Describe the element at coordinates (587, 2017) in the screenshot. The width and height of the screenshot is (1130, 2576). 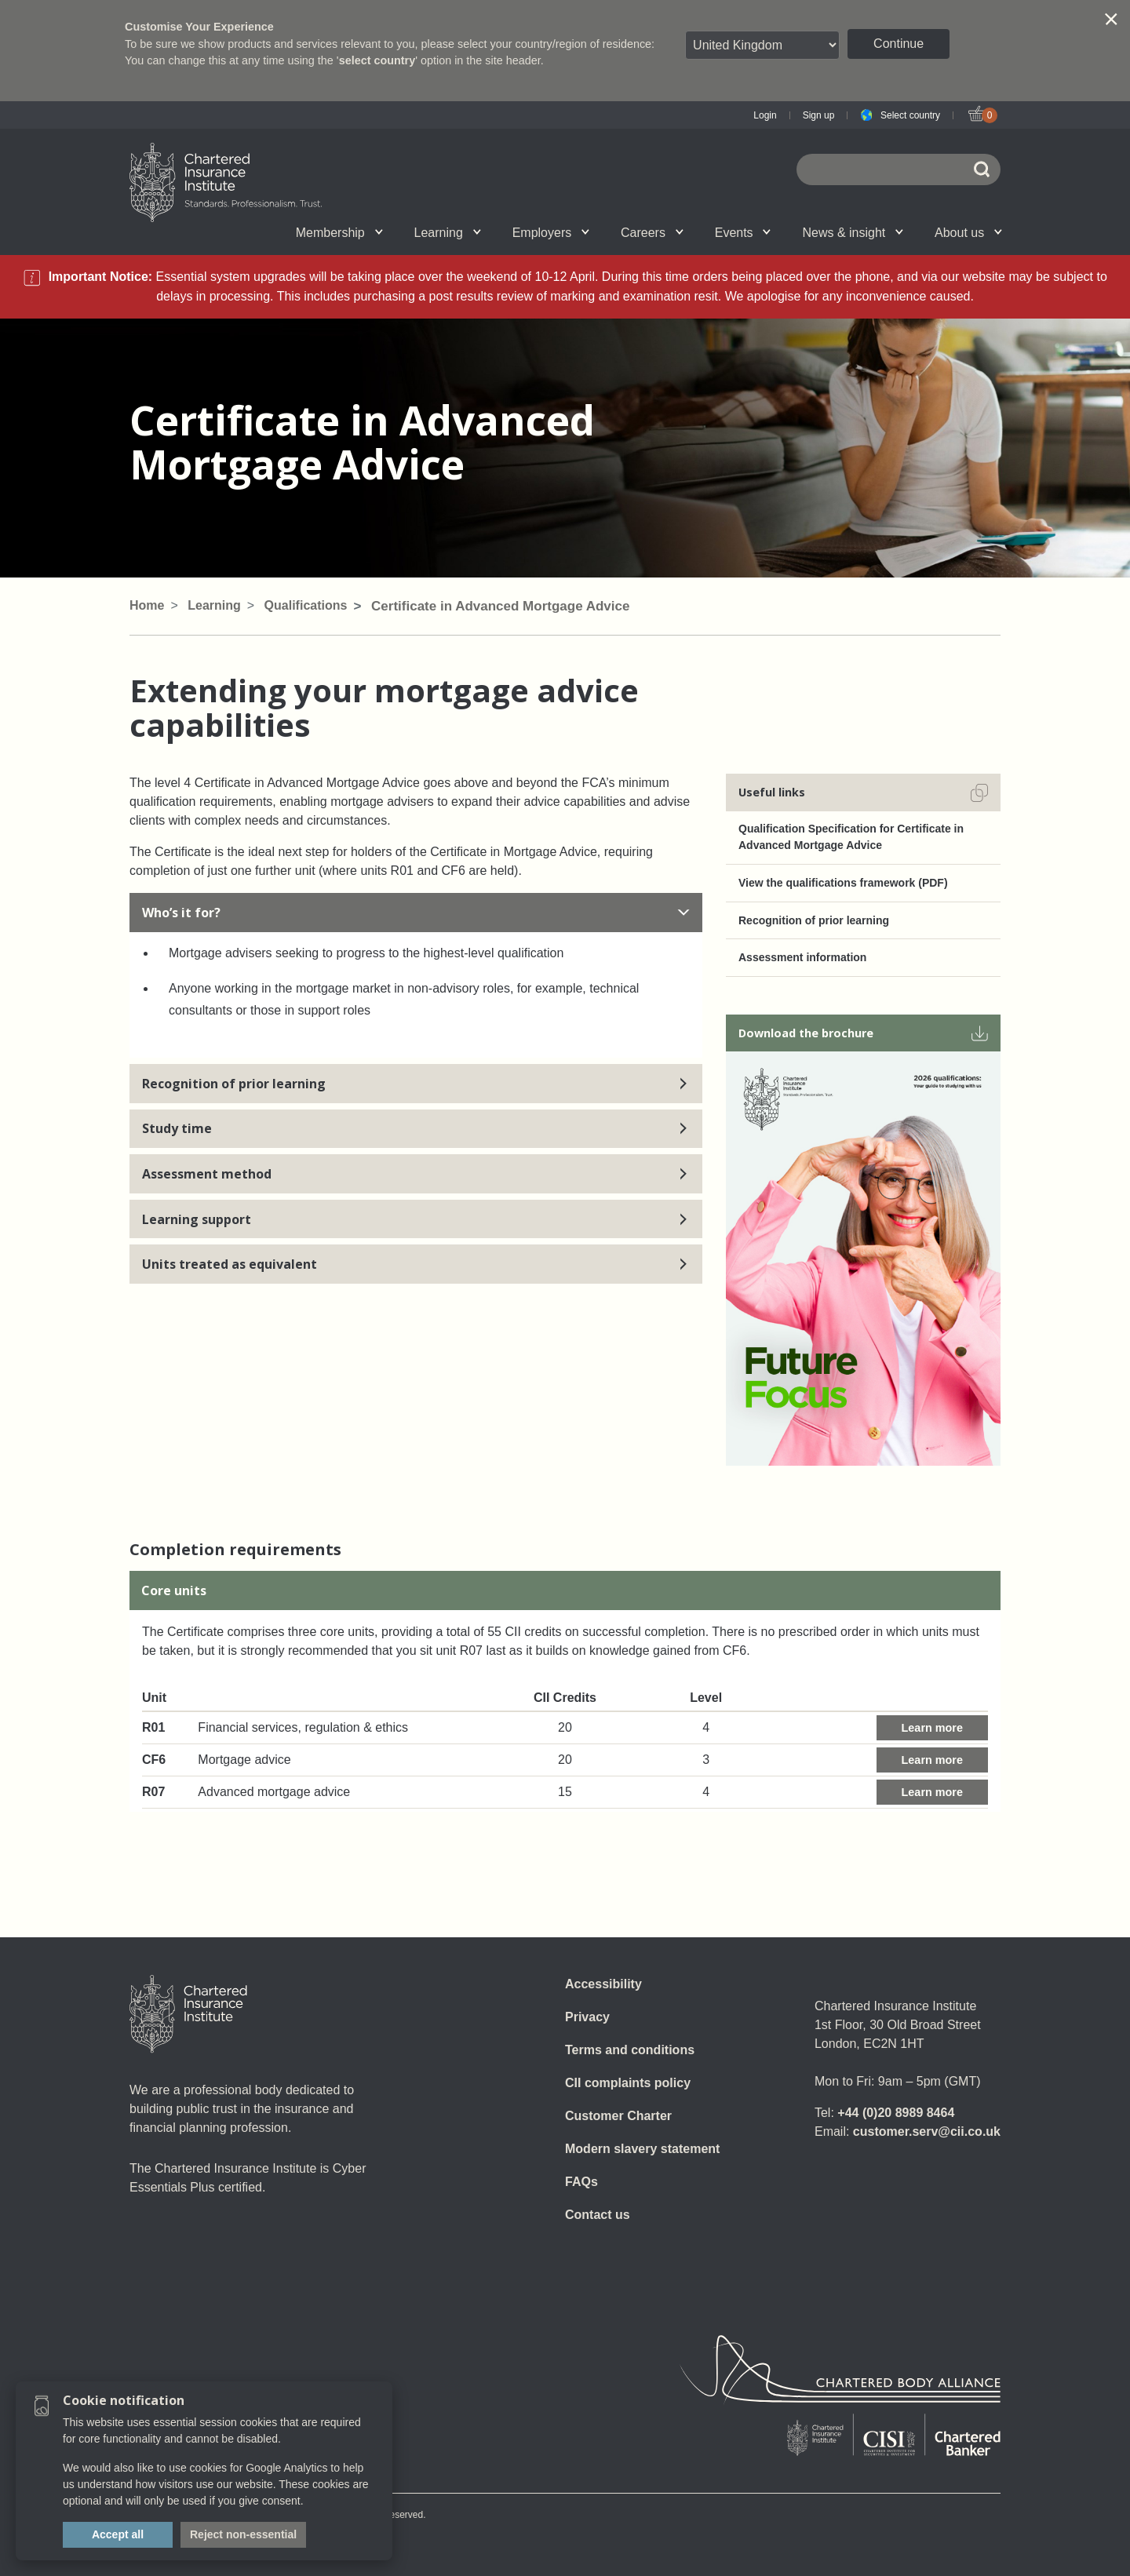
I see `Privacy` at that location.